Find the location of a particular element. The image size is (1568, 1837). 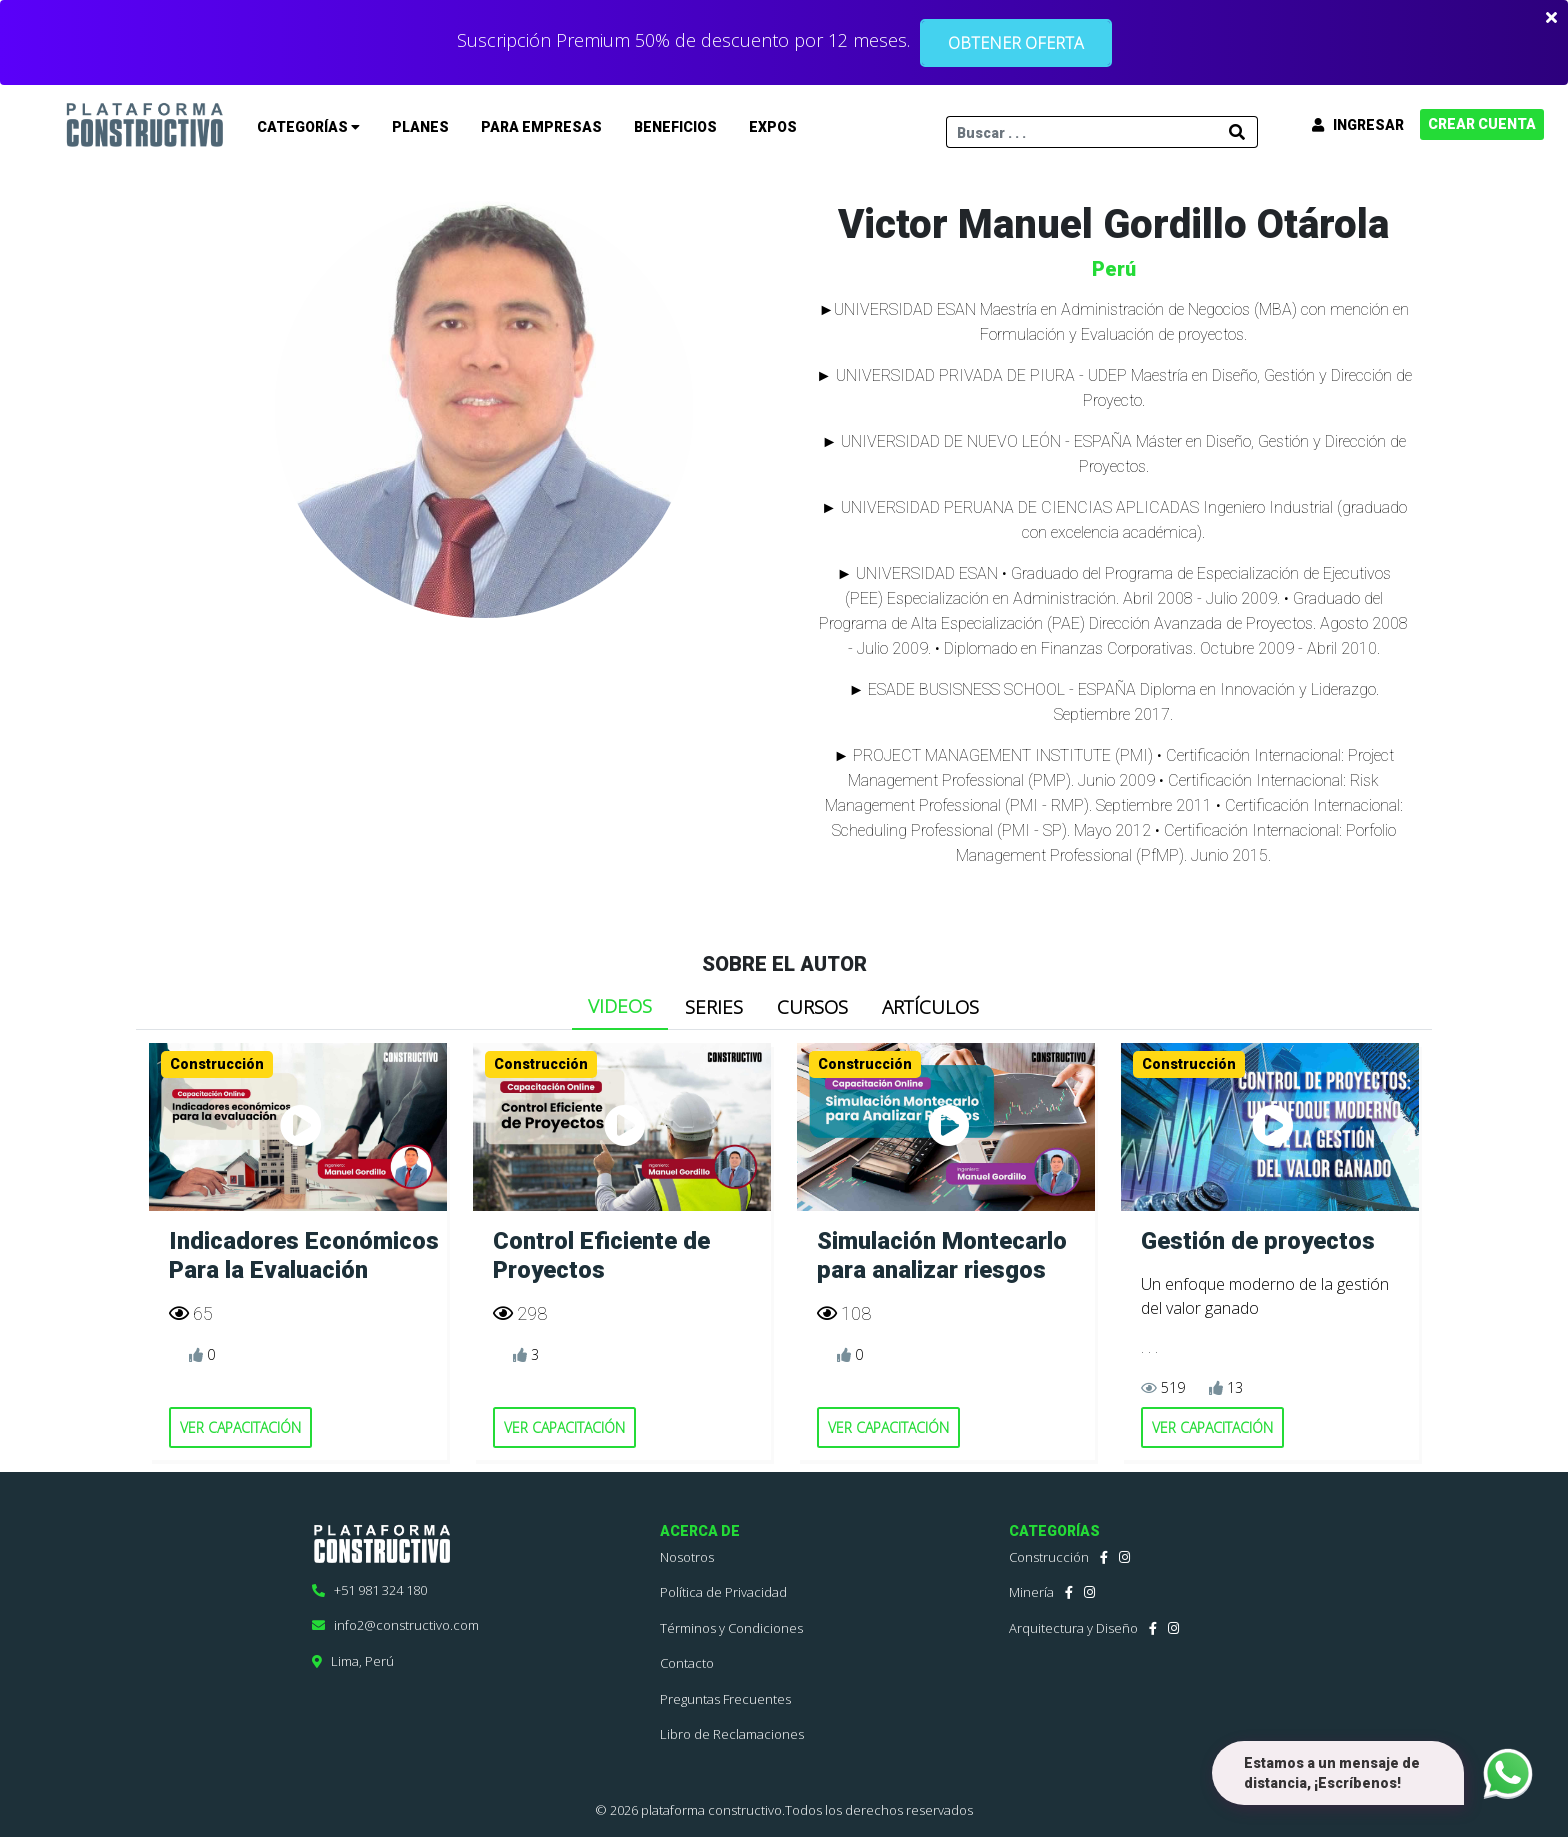

BENEFICIOS is located at coordinates (675, 127).